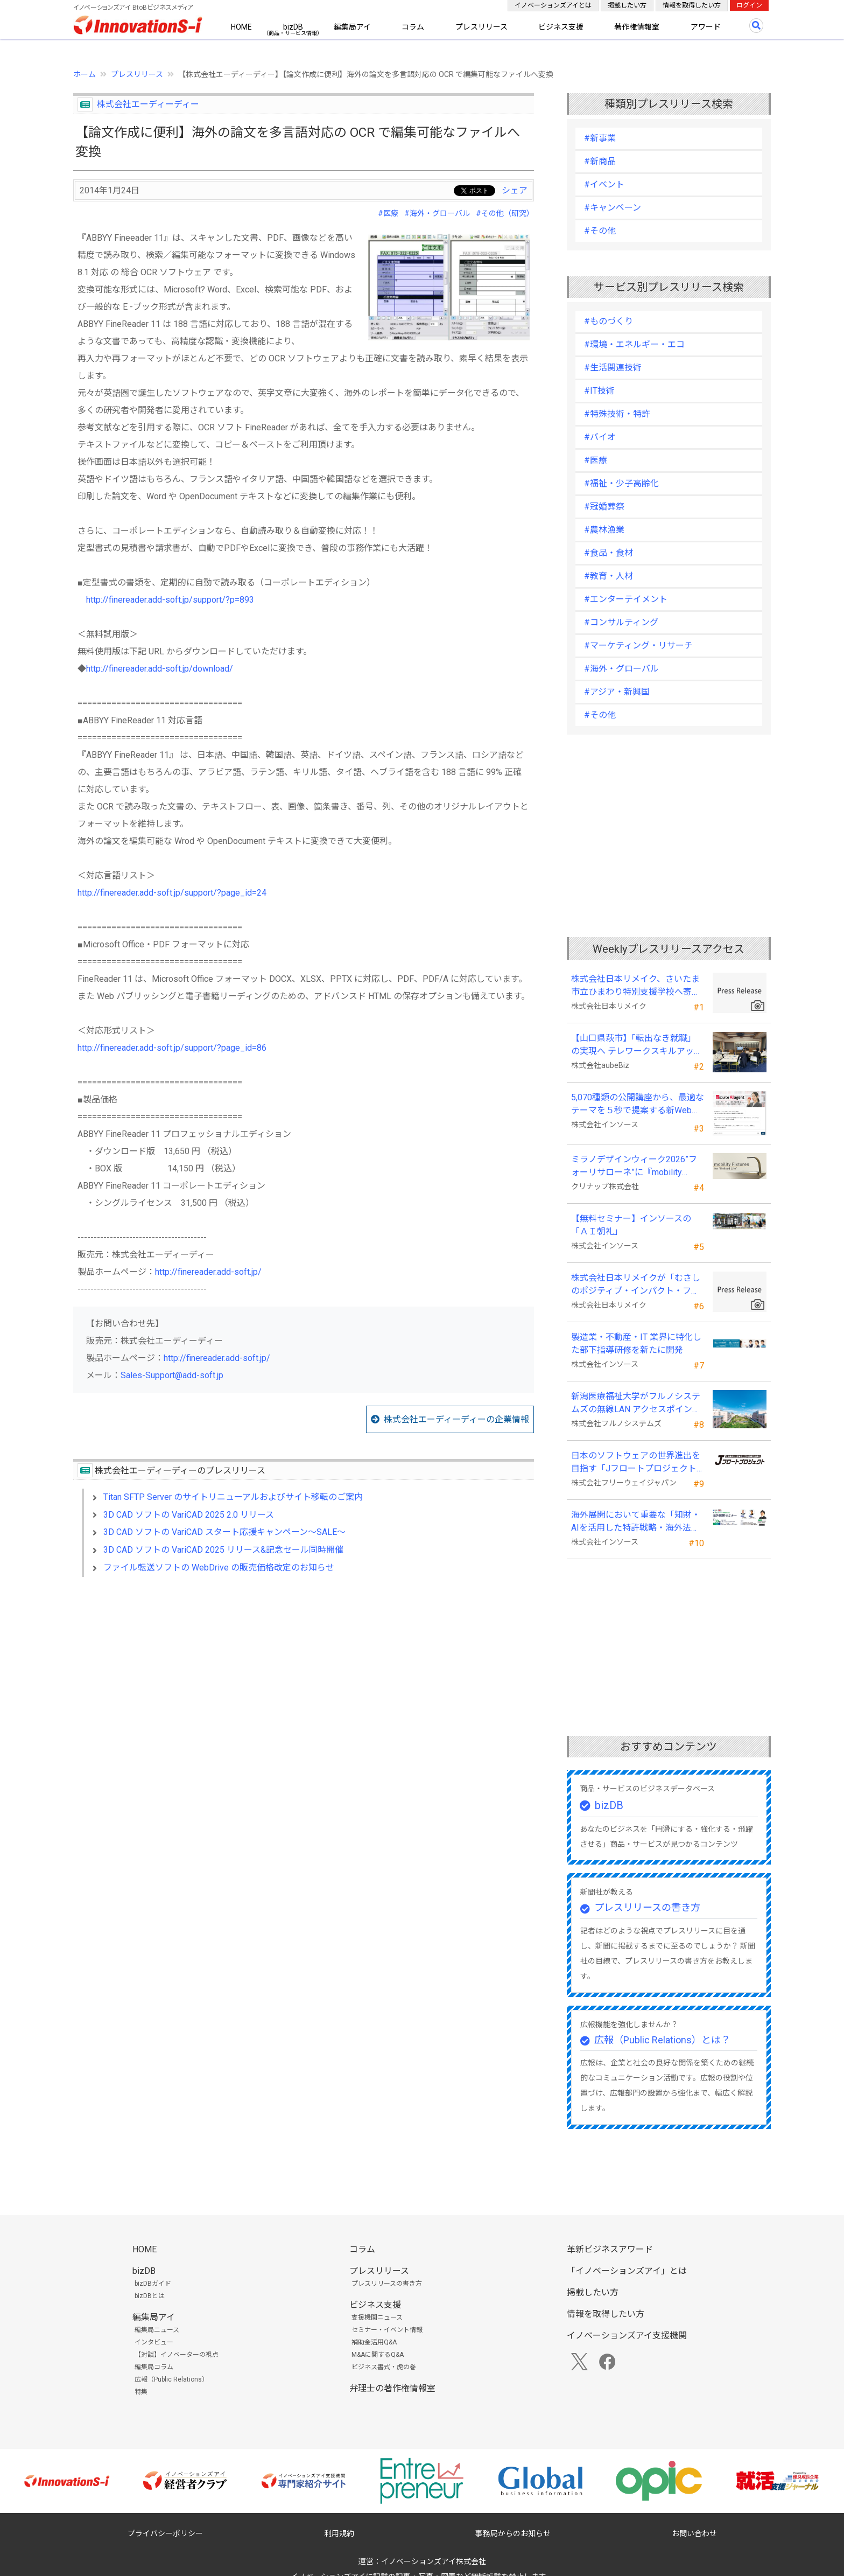 The image size is (844, 2576). Describe the element at coordinates (635, 986) in the screenshot. I see `株式会社日本リメイク、さいたま市立ひまわり特別支援学校へ寄付を実施` at that location.